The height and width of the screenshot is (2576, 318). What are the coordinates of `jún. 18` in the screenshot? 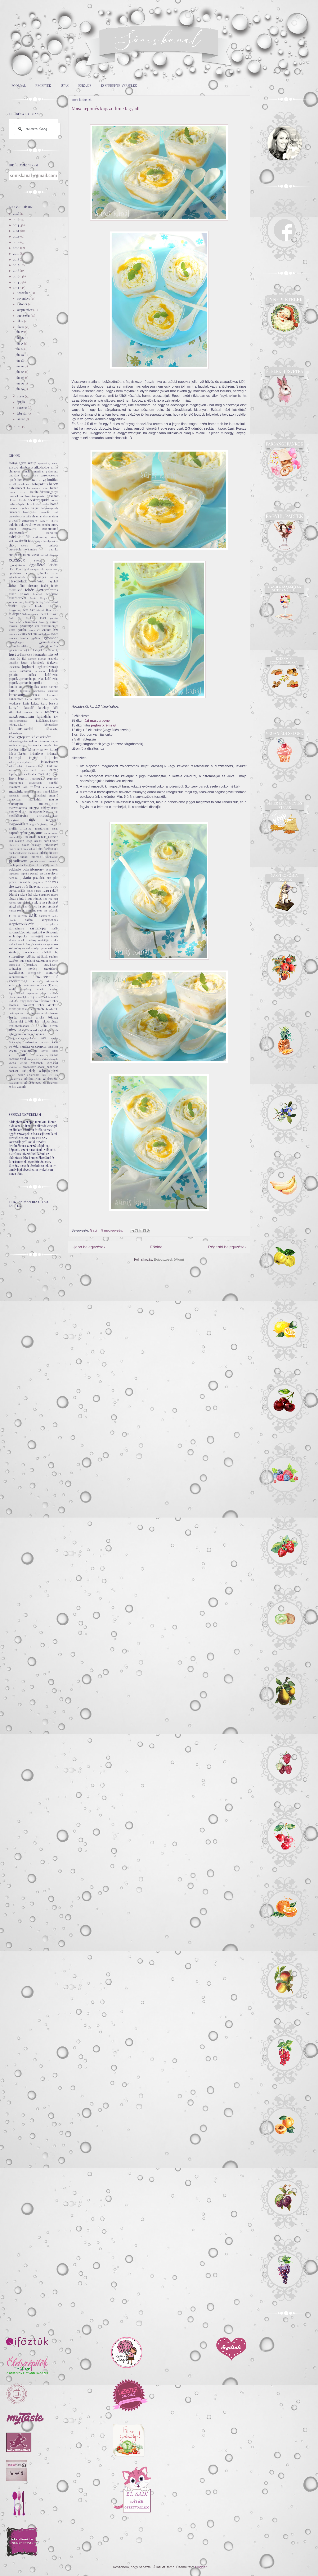 It's located at (20, 361).